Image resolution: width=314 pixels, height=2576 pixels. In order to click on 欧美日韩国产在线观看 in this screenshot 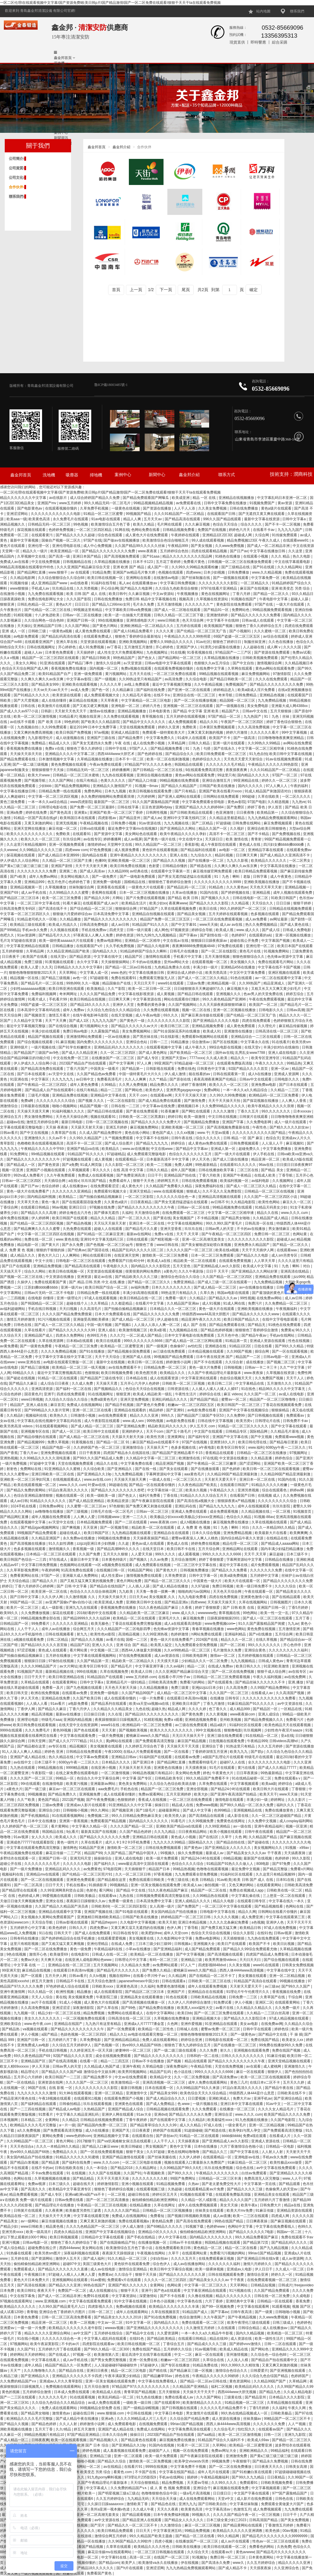, I will do `click(70, 1218)`.